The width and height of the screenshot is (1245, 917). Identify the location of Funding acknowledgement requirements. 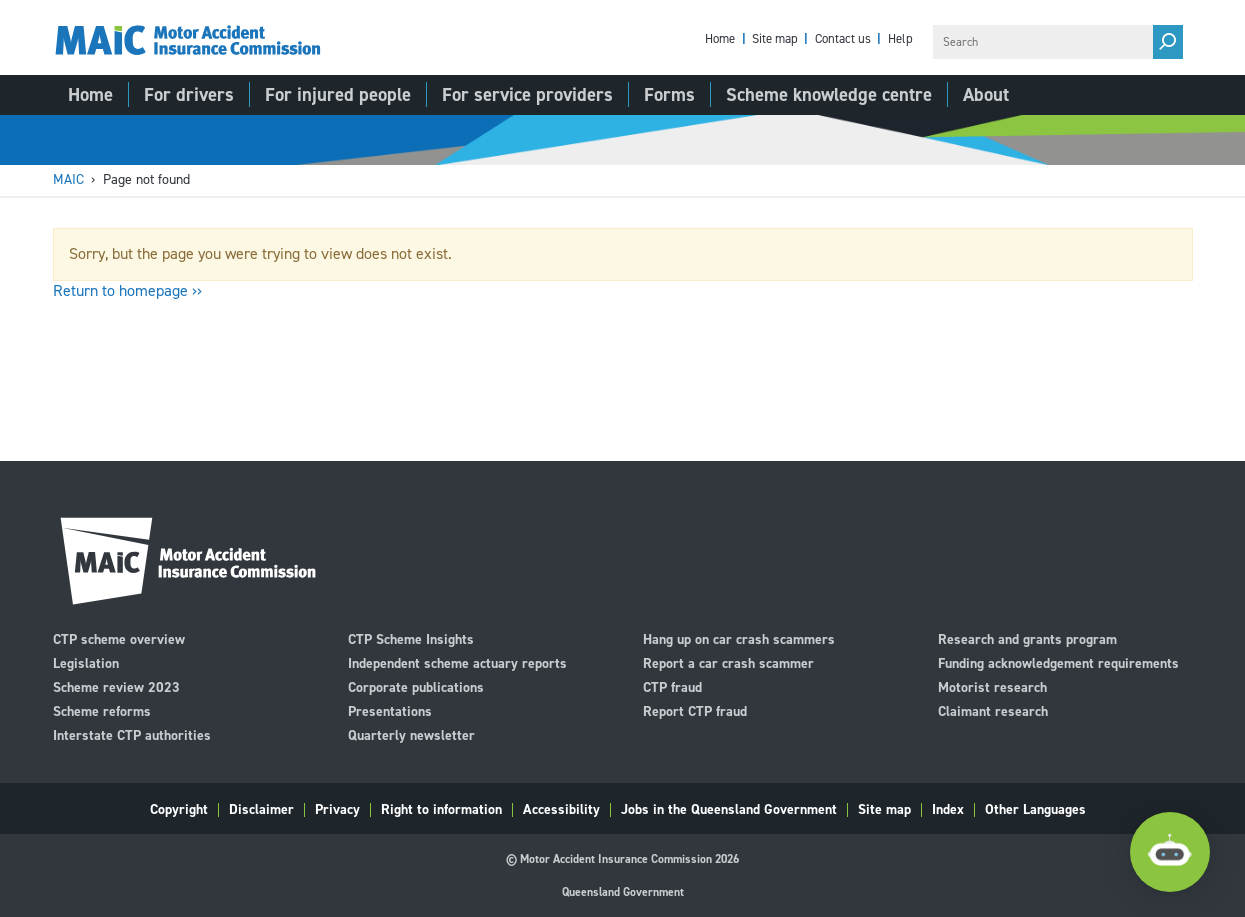
(1058, 662).